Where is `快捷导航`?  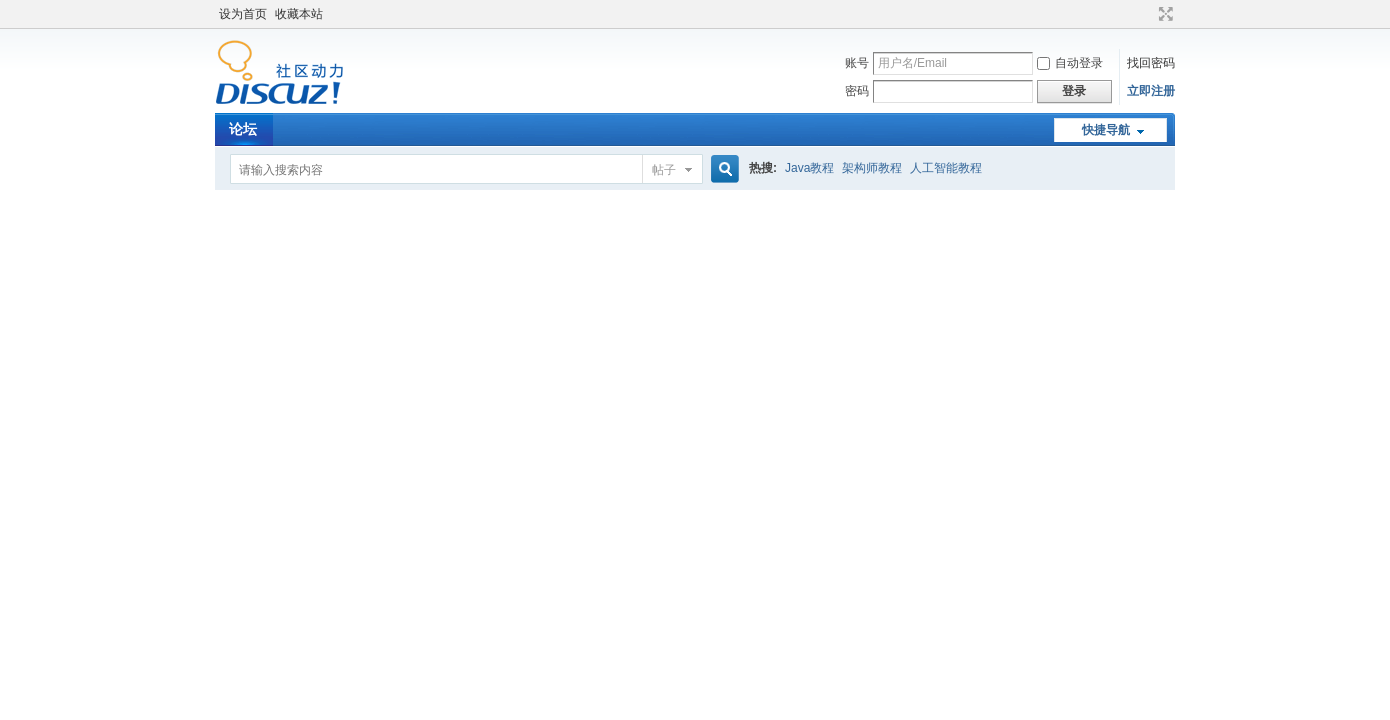
快捷导航 is located at coordinates (1106, 130).